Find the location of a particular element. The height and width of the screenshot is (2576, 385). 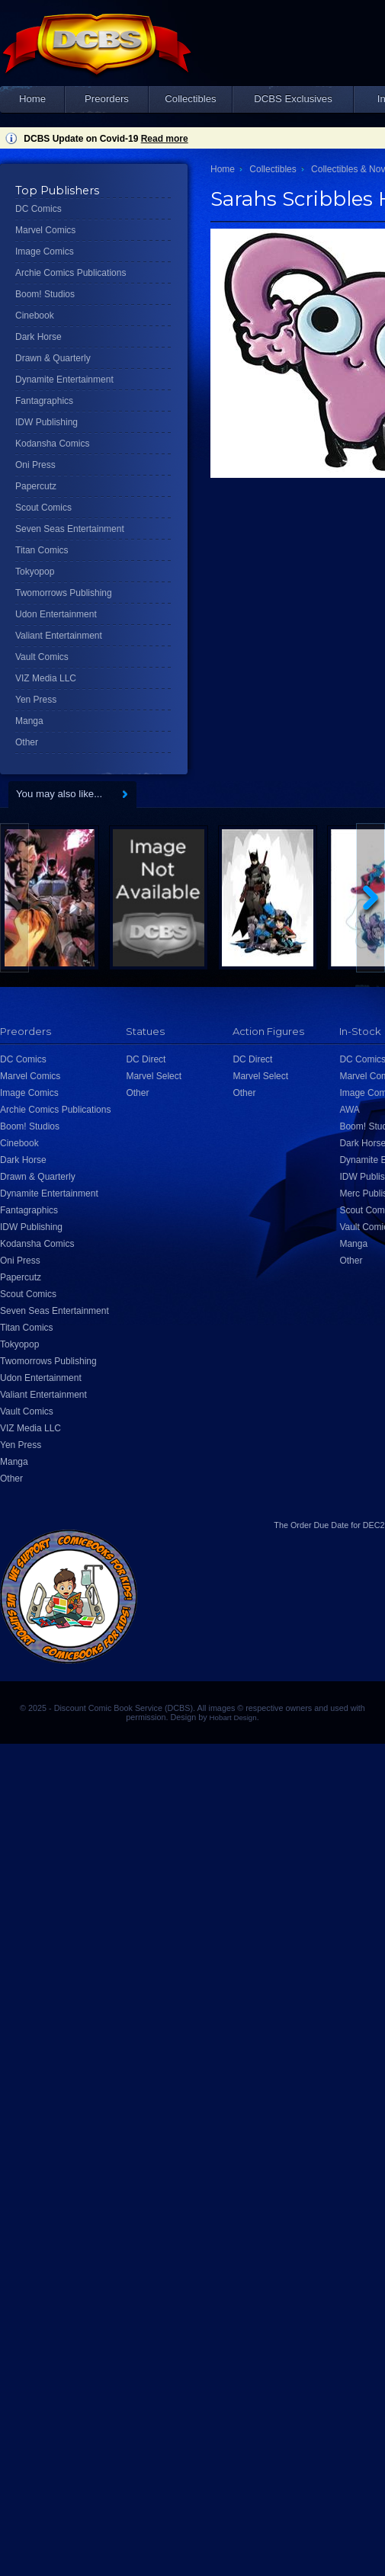

Order Due Date is located at coordinates (319, 1525).